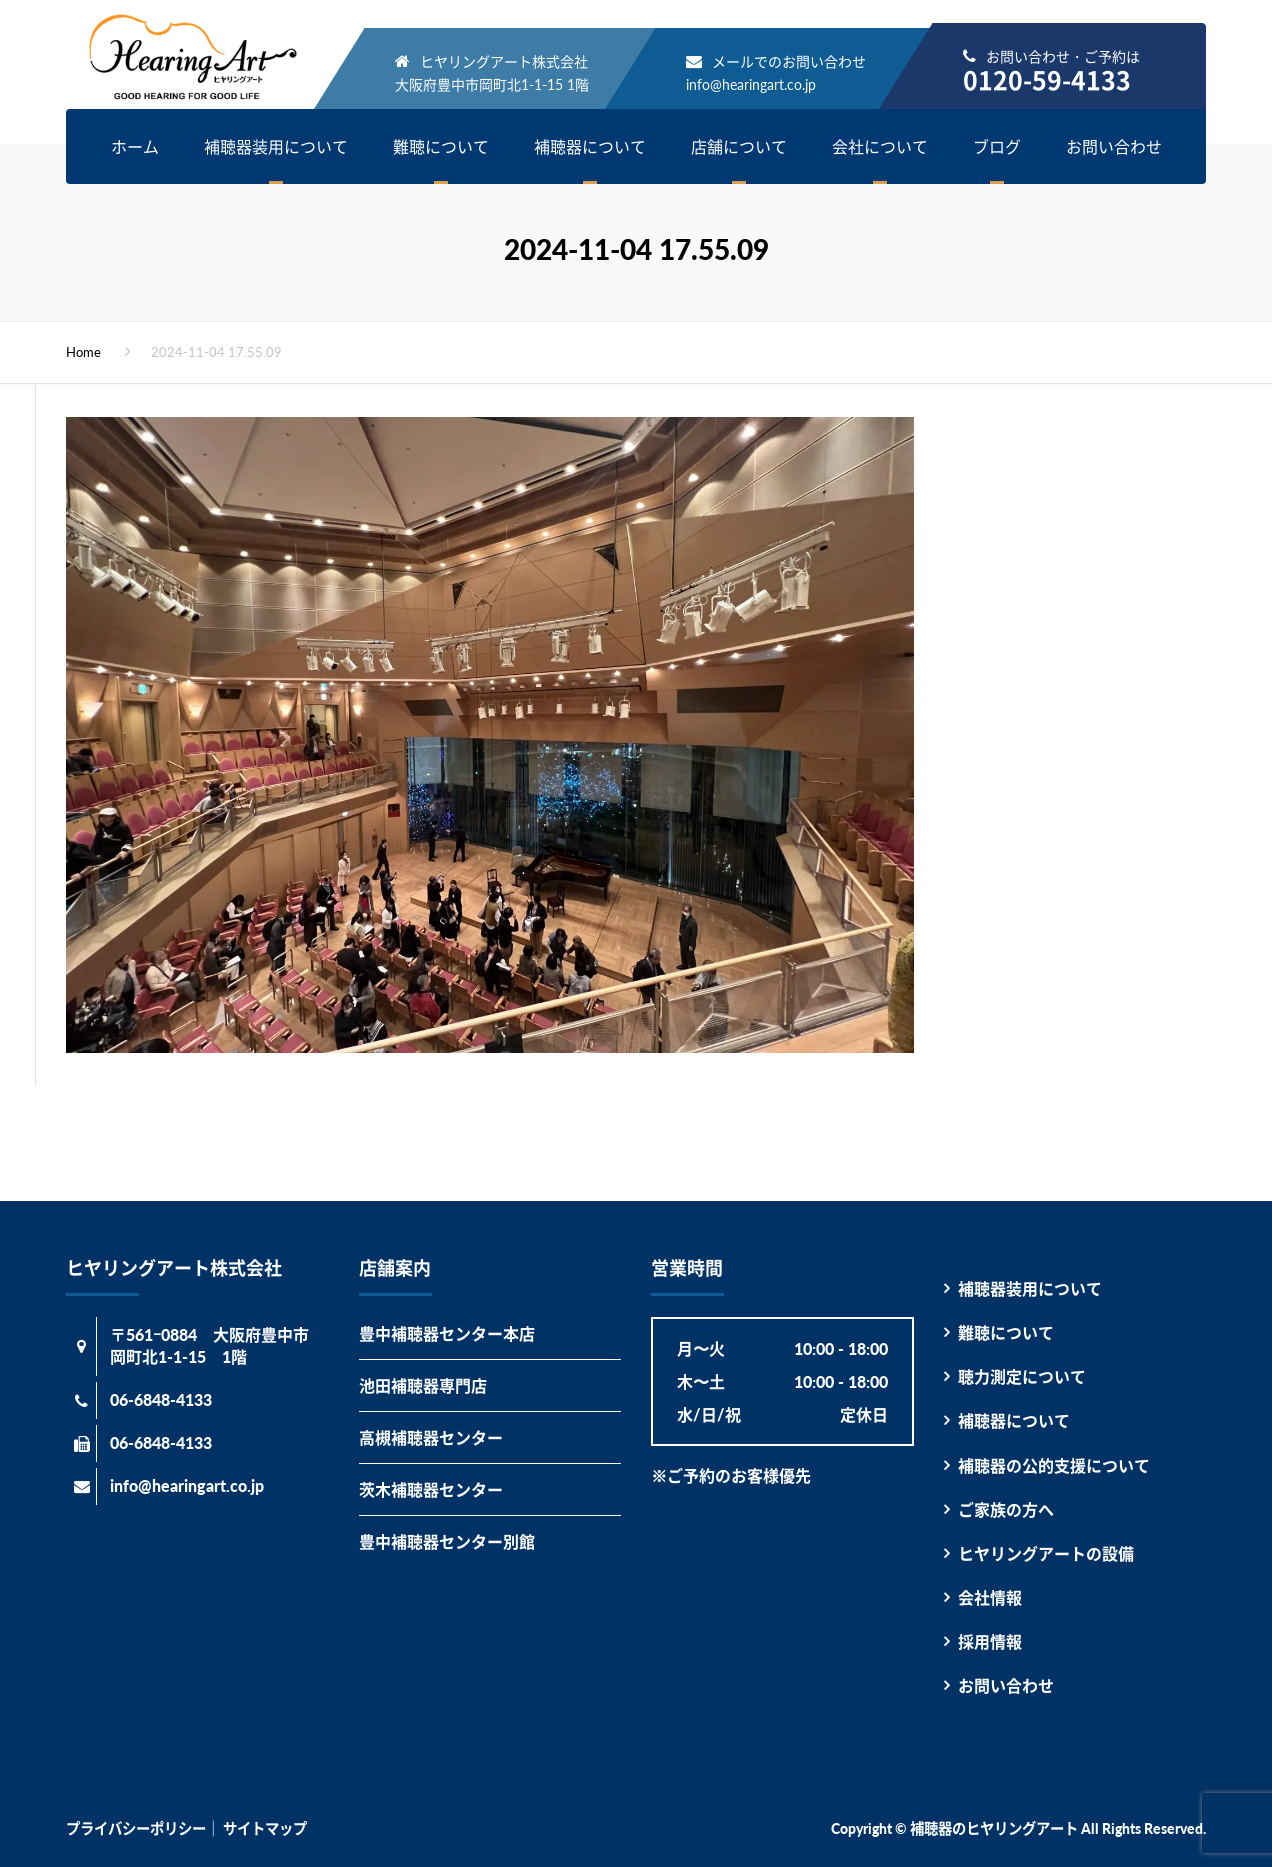  I want to click on 高槻補聴器センター, so click(431, 1437).